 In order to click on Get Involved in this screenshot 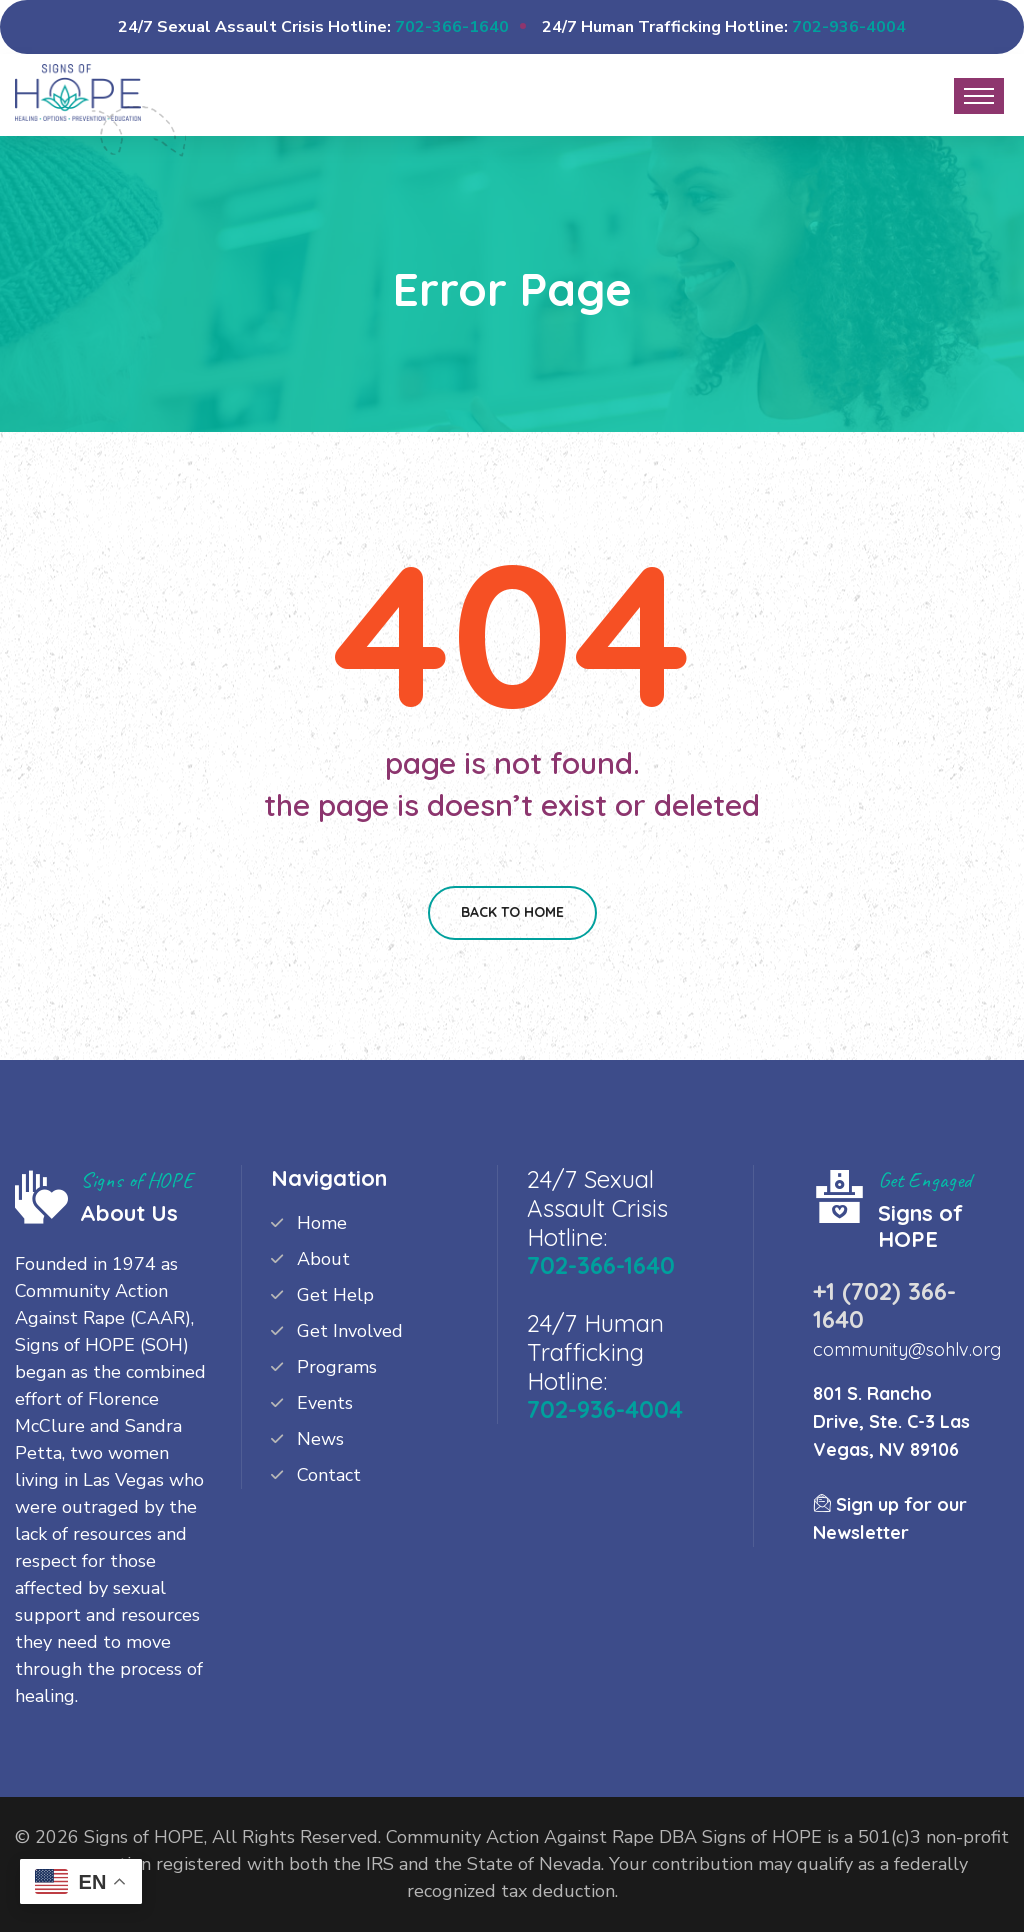, I will do `click(350, 1331)`.